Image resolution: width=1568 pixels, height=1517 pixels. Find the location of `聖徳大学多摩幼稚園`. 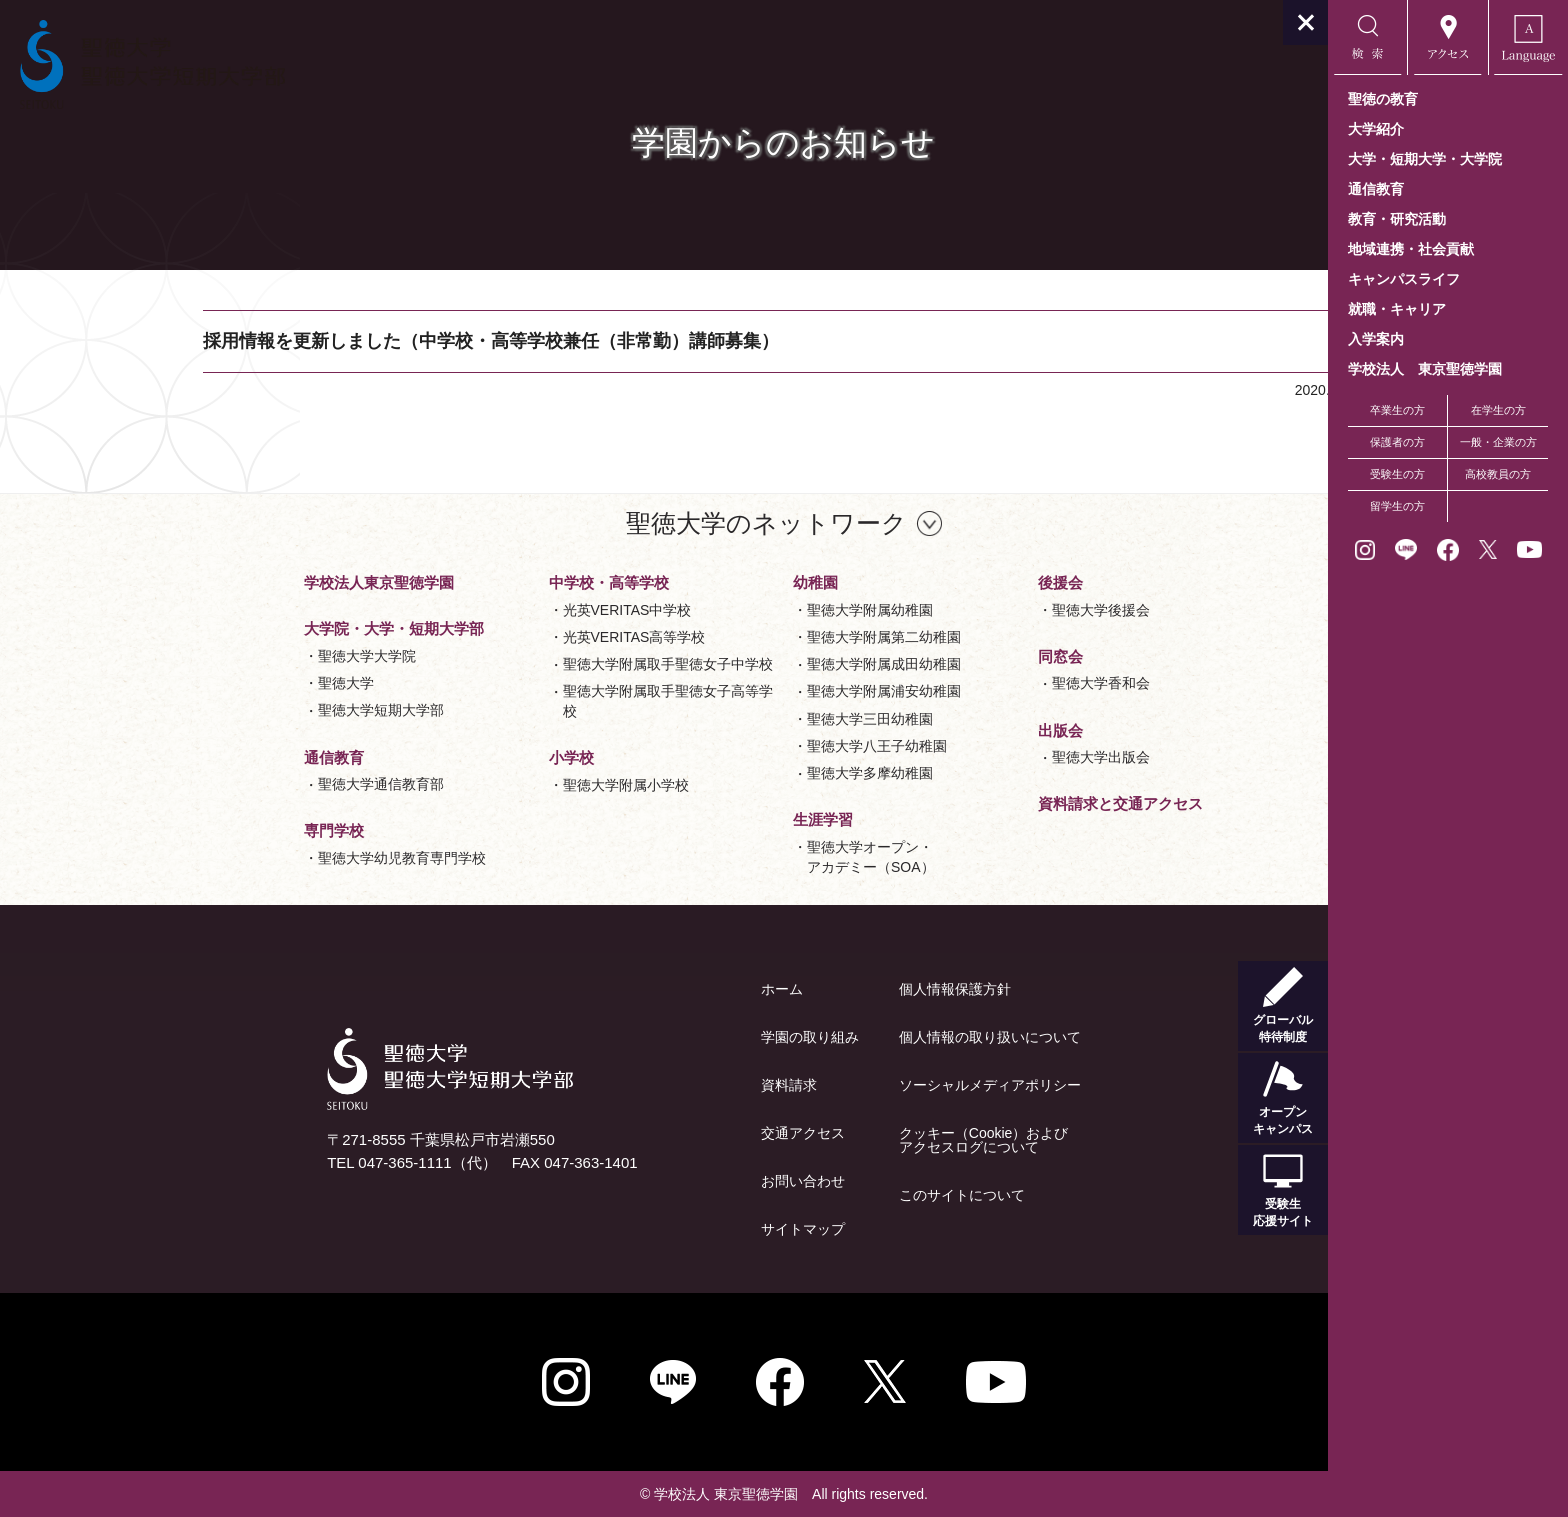

聖徳大学多摩幼稚園 is located at coordinates (750, 773).